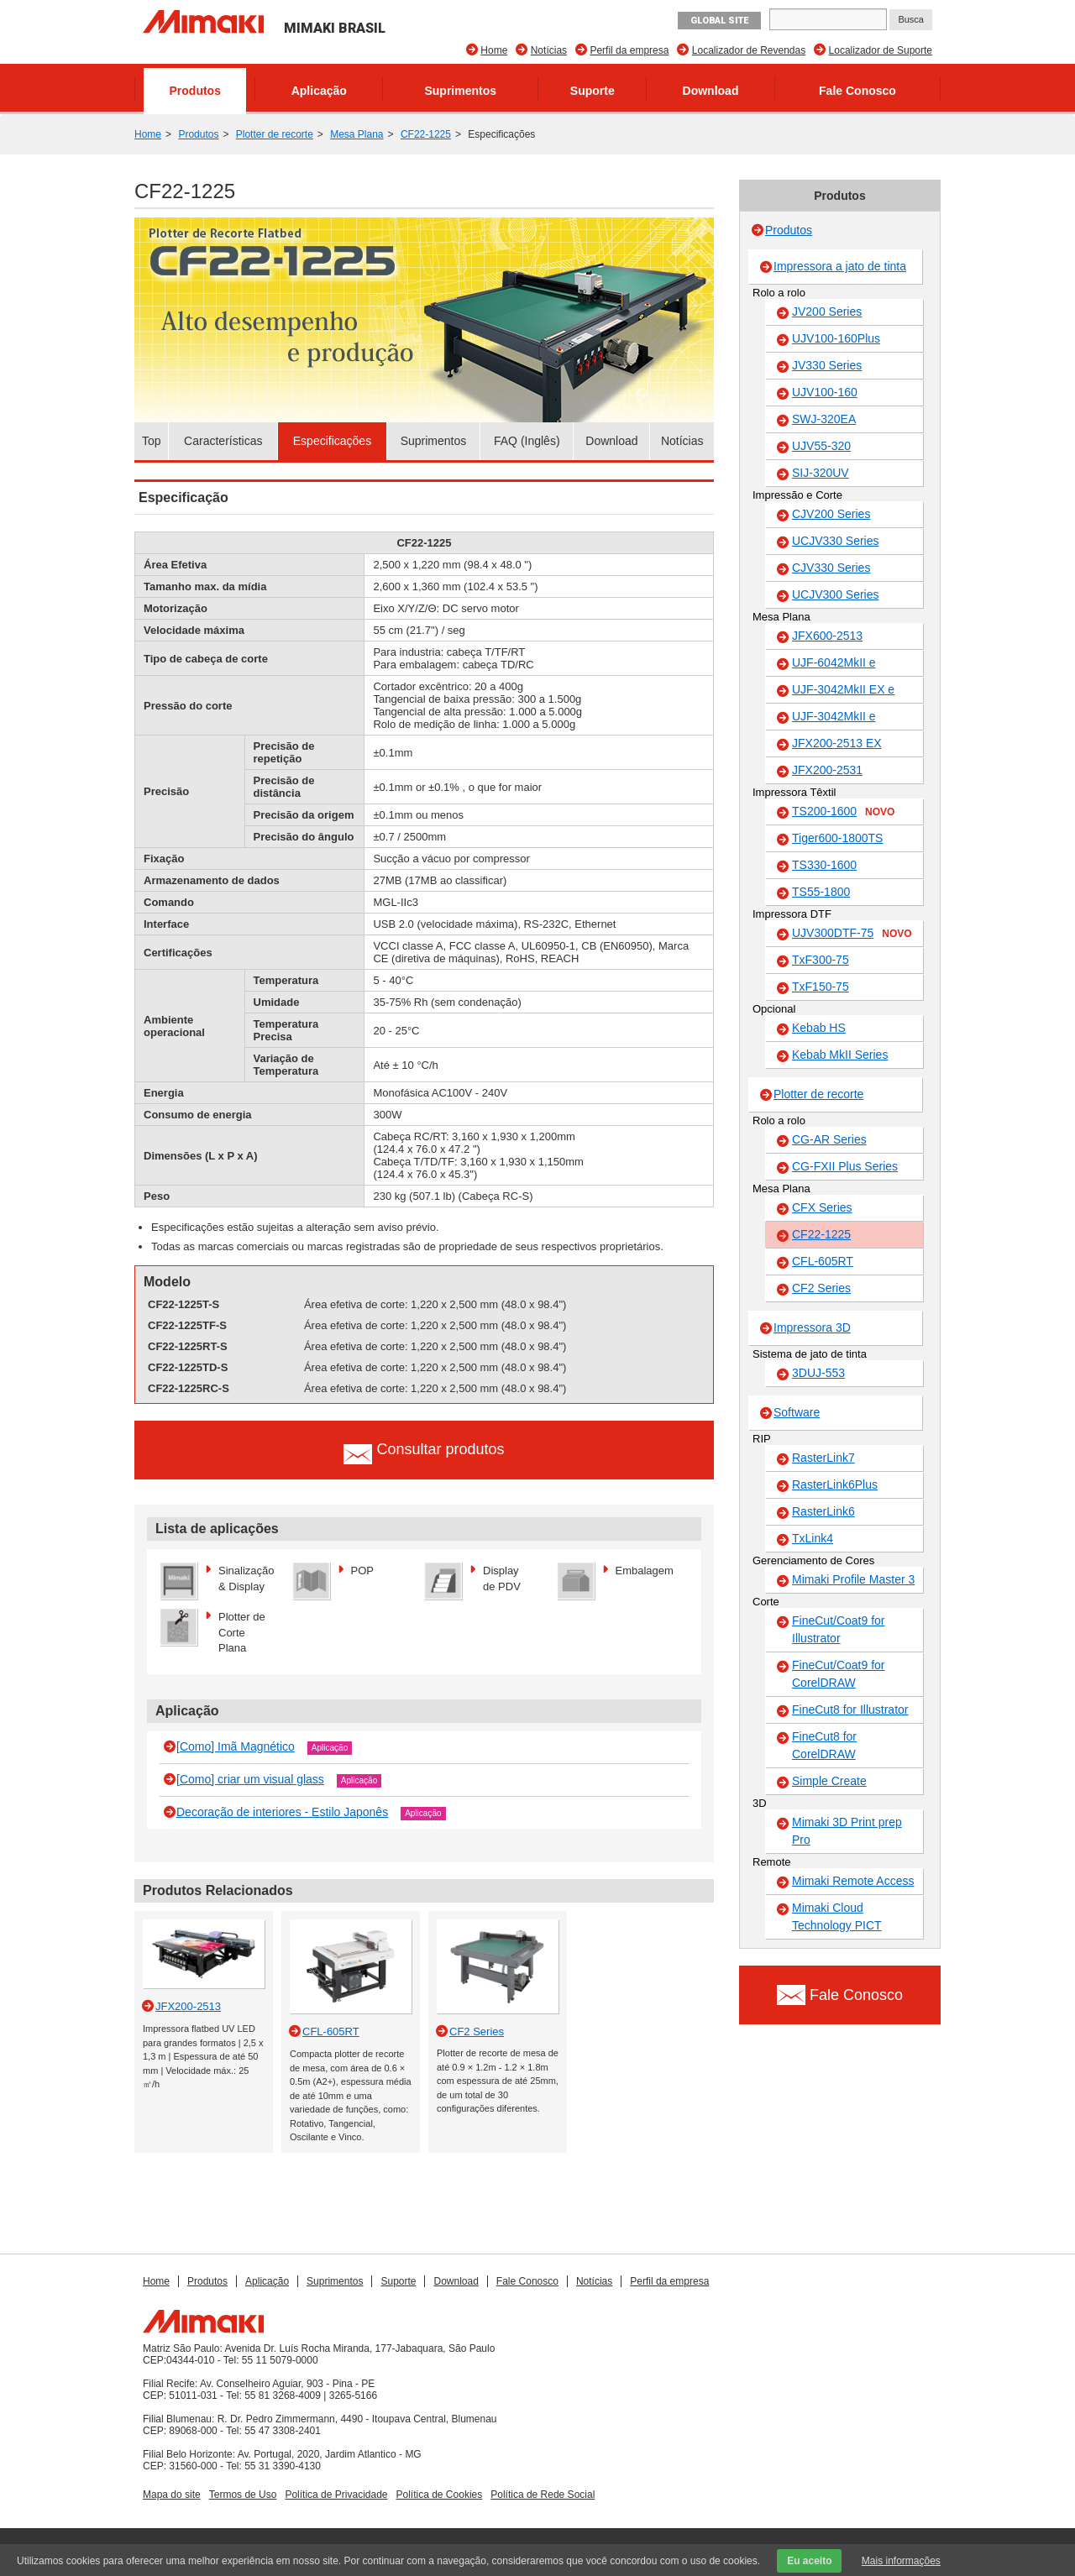 The width and height of the screenshot is (1075, 2576). I want to click on CF2 Series, so click(821, 1288).